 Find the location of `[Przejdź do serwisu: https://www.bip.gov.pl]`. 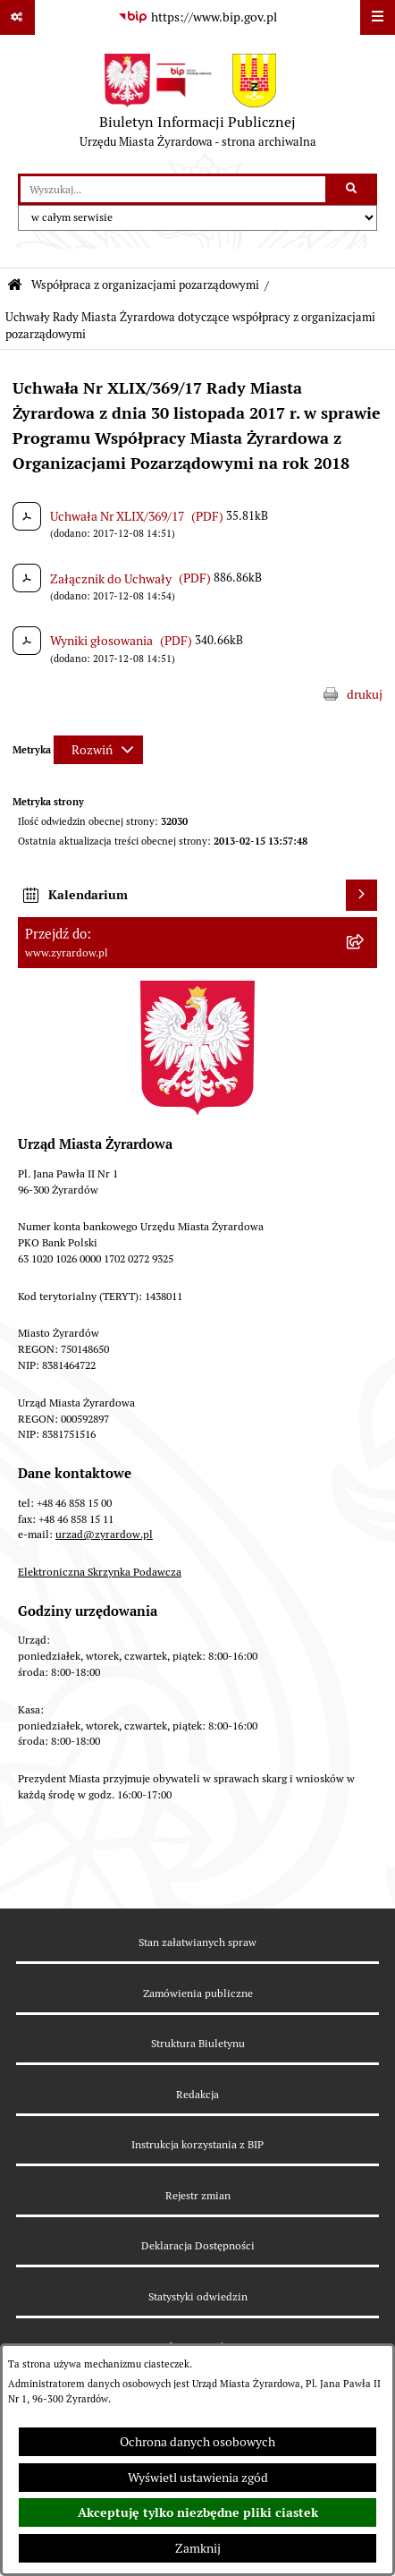

[Przejdź do serwisu: https://www.bip.gov.pl] is located at coordinates (197, 18).